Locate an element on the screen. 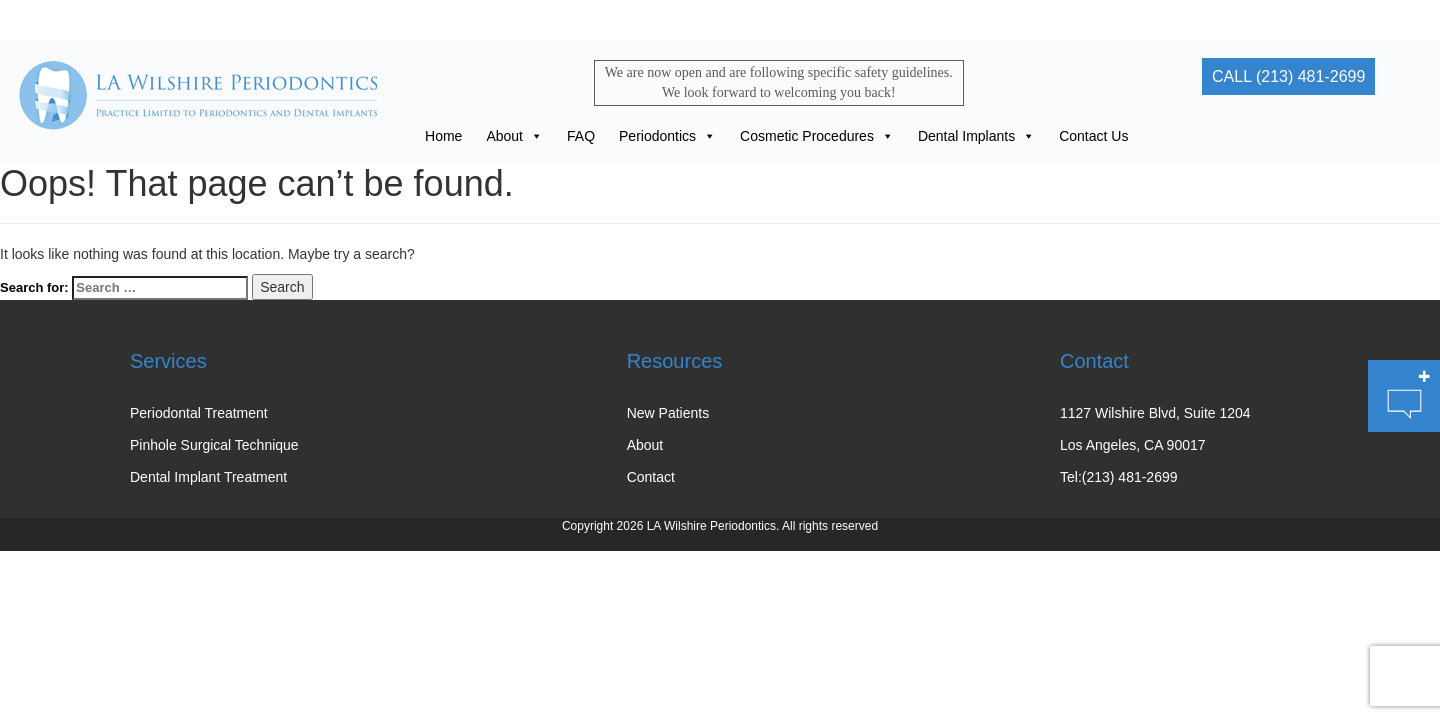 Image resolution: width=1440 pixels, height=720 pixels. Dental Implants is located at coordinates (976, 136).